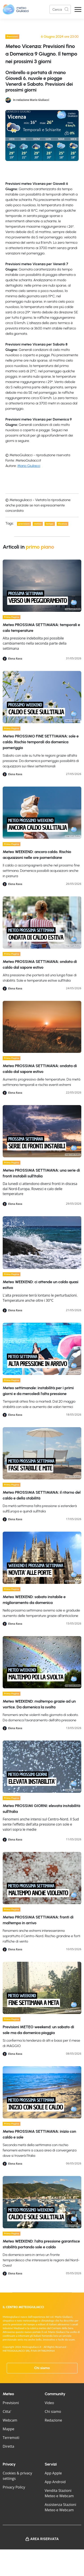 The width and height of the screenshot is (84, 2576). What do you see at coordinates (7, 2411) in the screenshot?
I see `Citta'` at bounding box center [7, 2411].